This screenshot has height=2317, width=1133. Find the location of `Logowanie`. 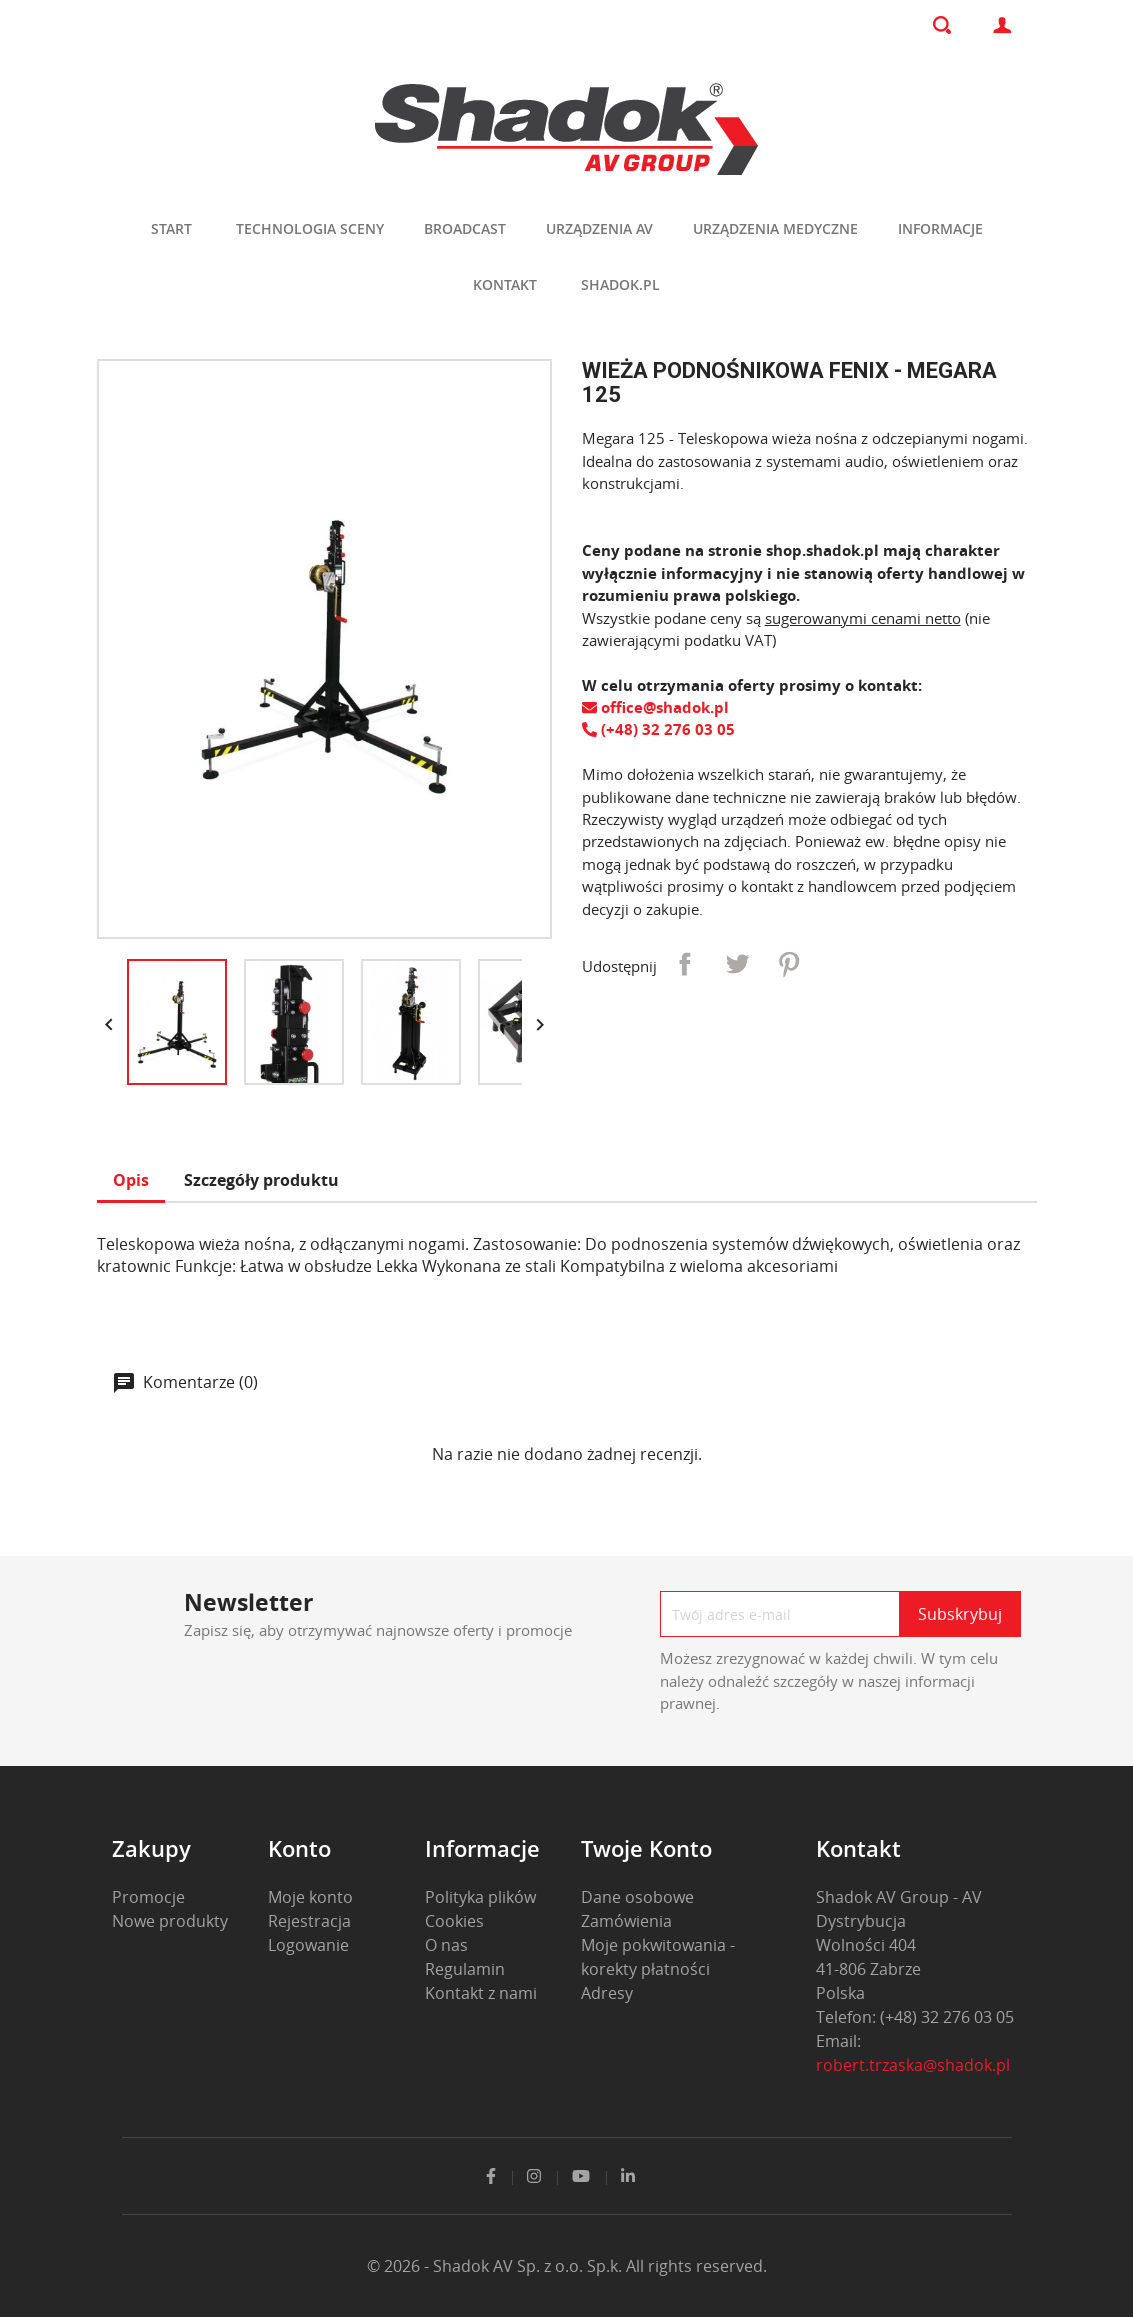

Logowanie is located at coordinates (308, 1945).